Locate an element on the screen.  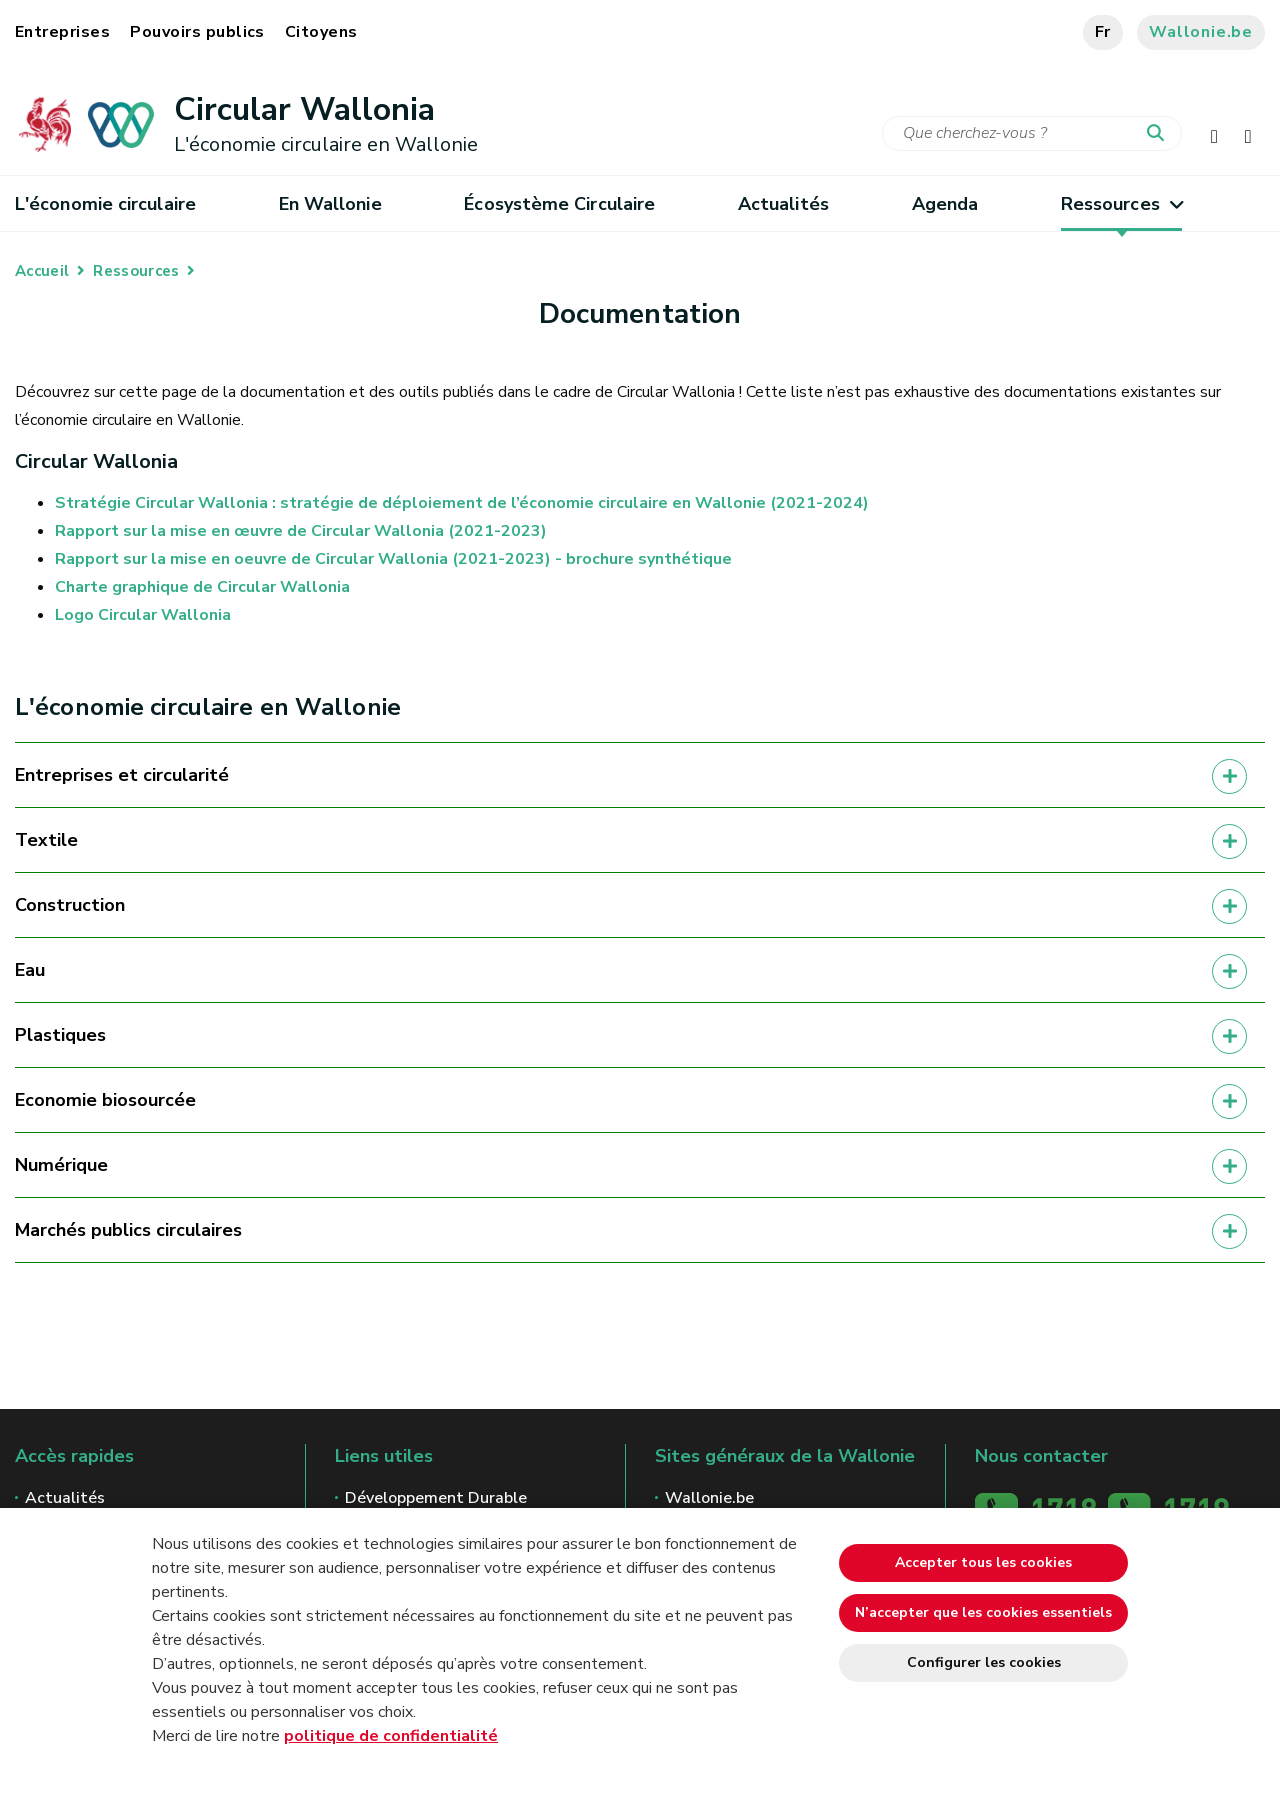
Pouvoirs publics is located at coordinates (197, 32).